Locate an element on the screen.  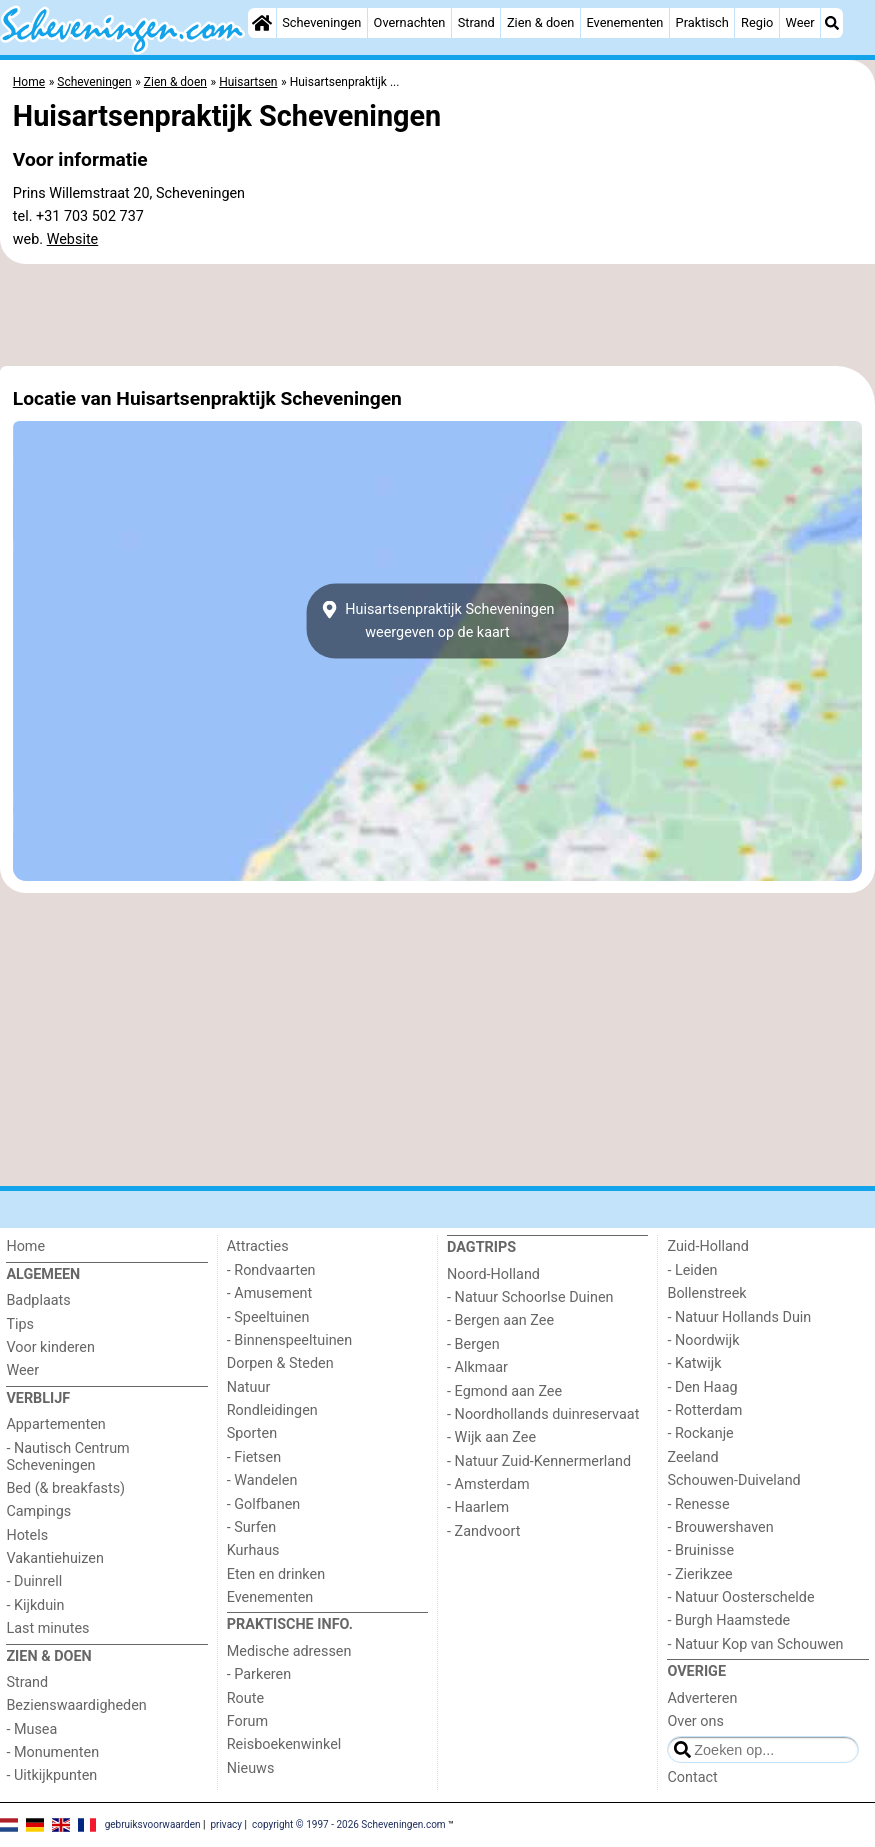
- Parkeren is located at coordinates (259, 1674).